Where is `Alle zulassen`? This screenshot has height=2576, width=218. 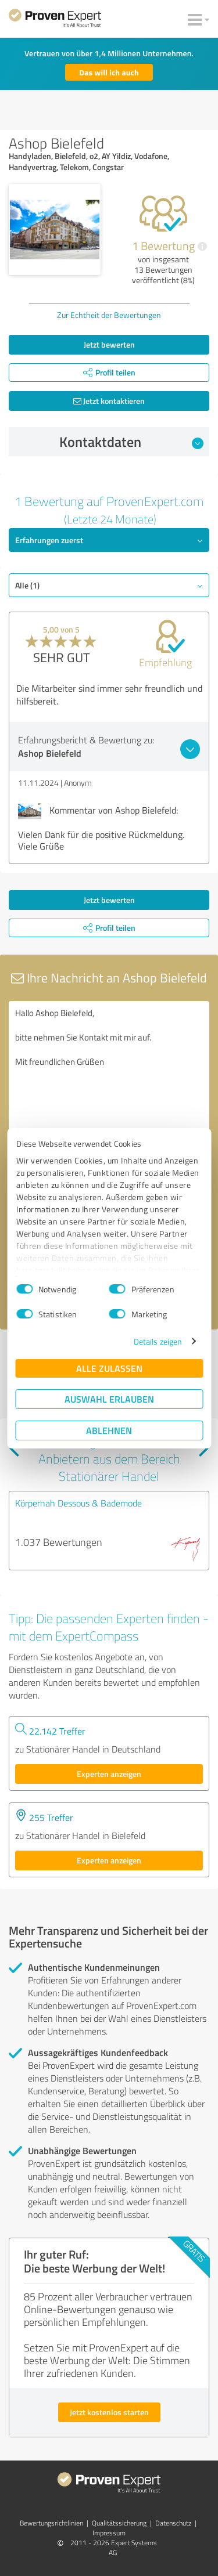 Alle zulassen is located at coordinates (109, 1368).